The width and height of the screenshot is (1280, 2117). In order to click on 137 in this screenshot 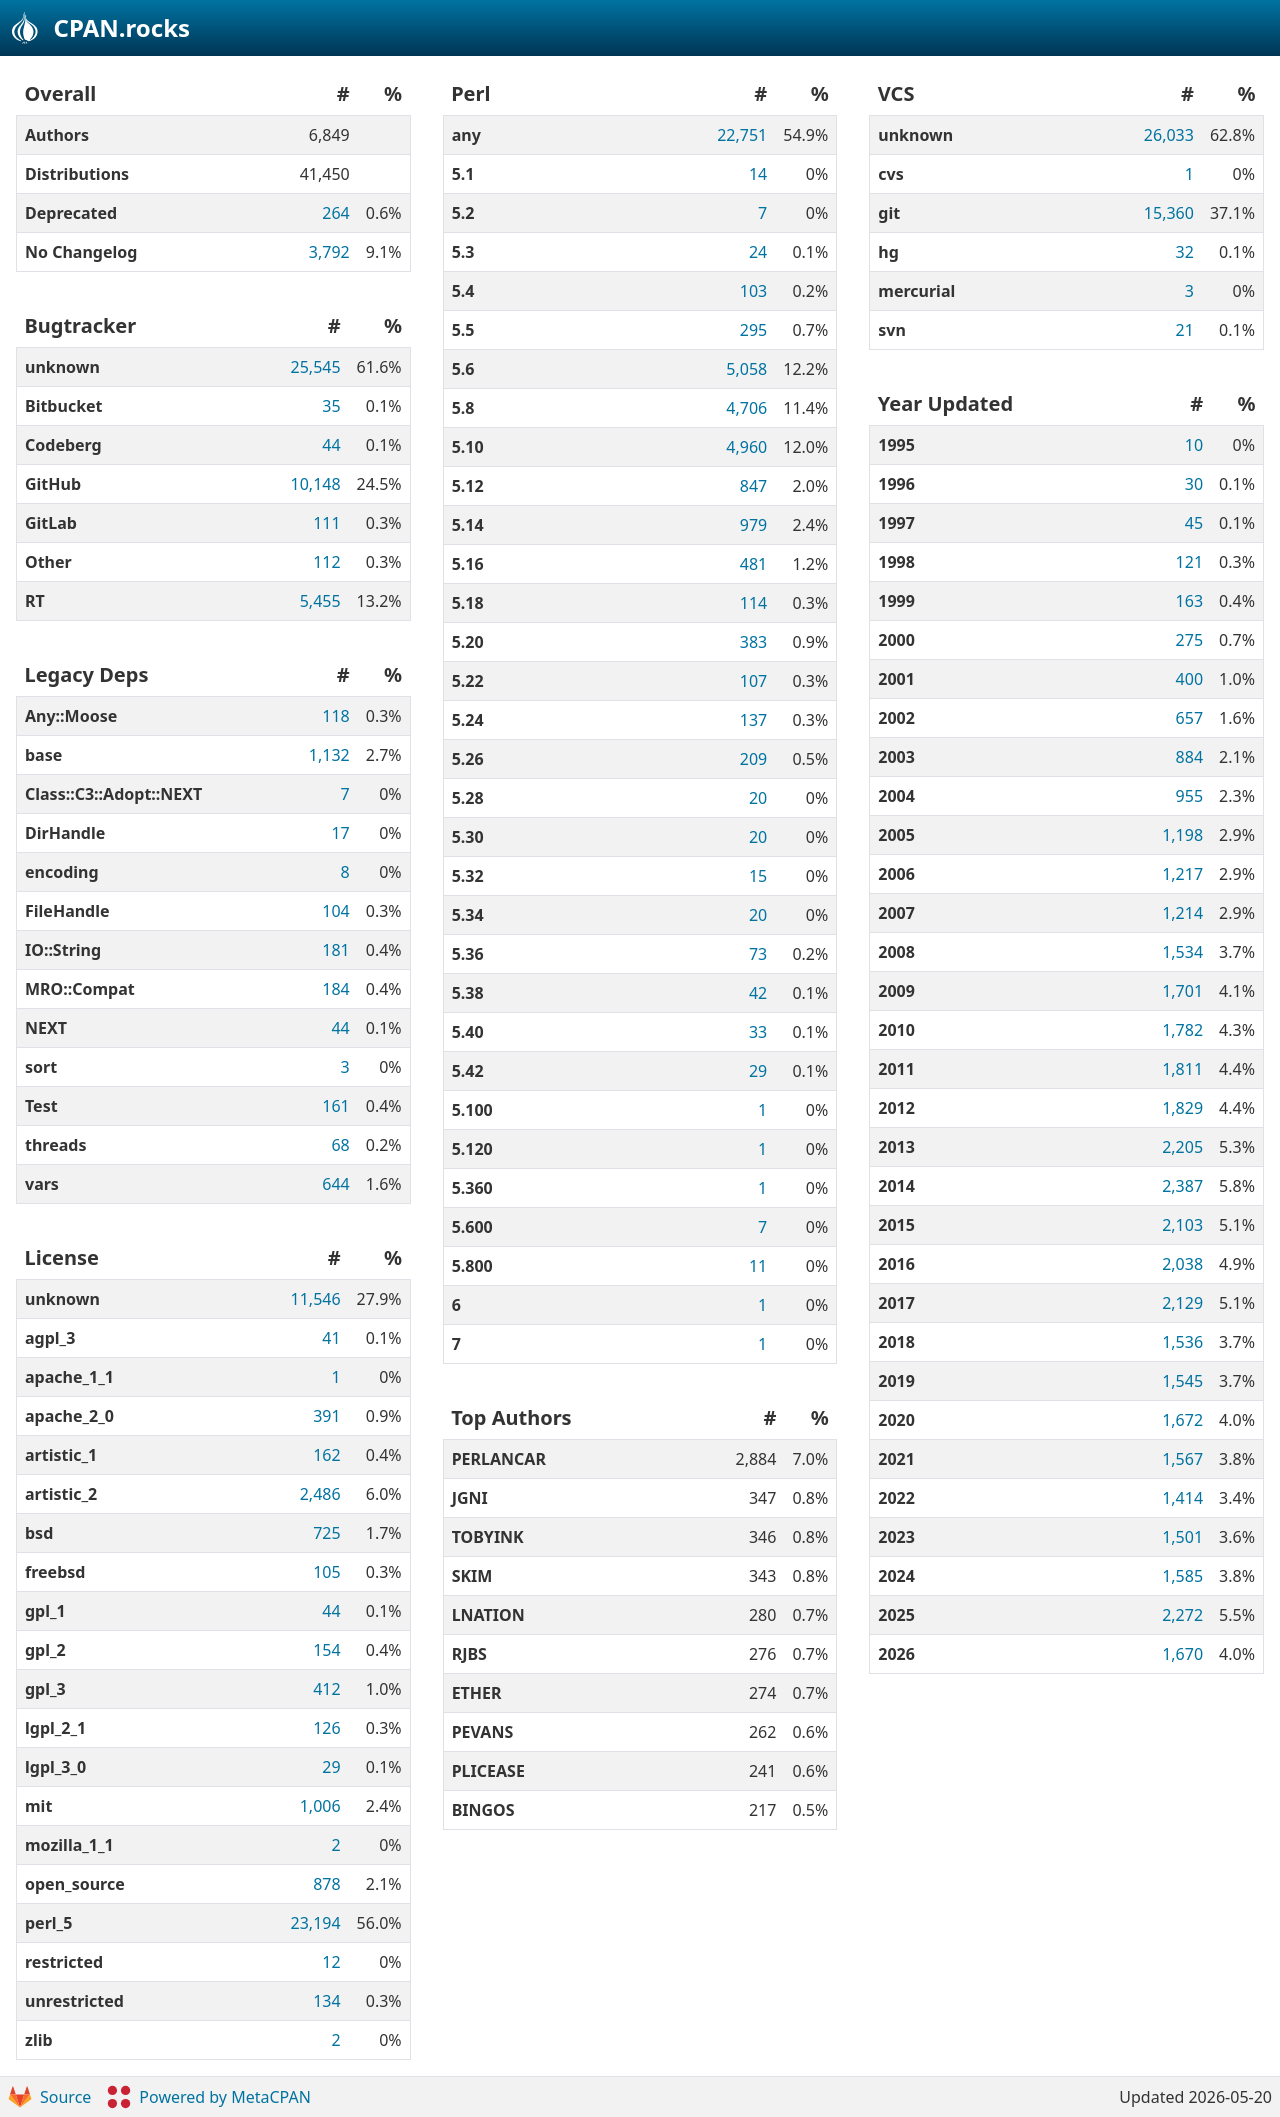, I will do `click(753, 720)`.